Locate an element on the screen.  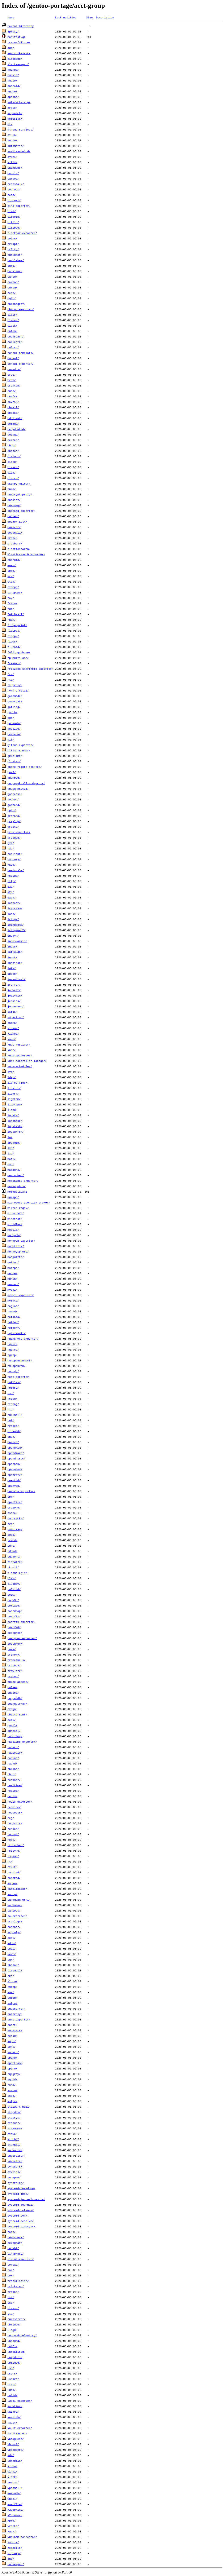
tss/ is located at coordinates (11, 2303).